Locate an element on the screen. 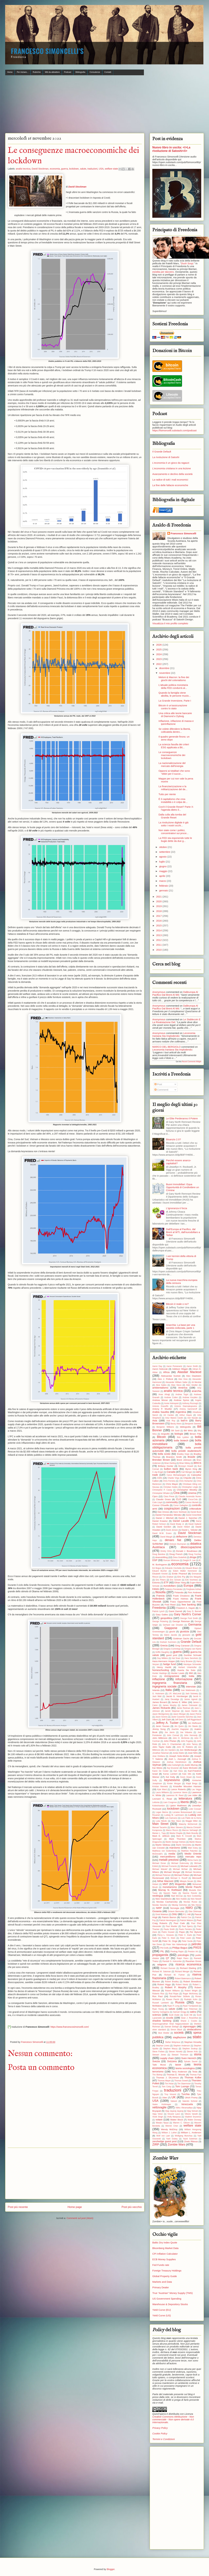 The image size is (209, 2576). 2021 is located at coordinates (159, 896).